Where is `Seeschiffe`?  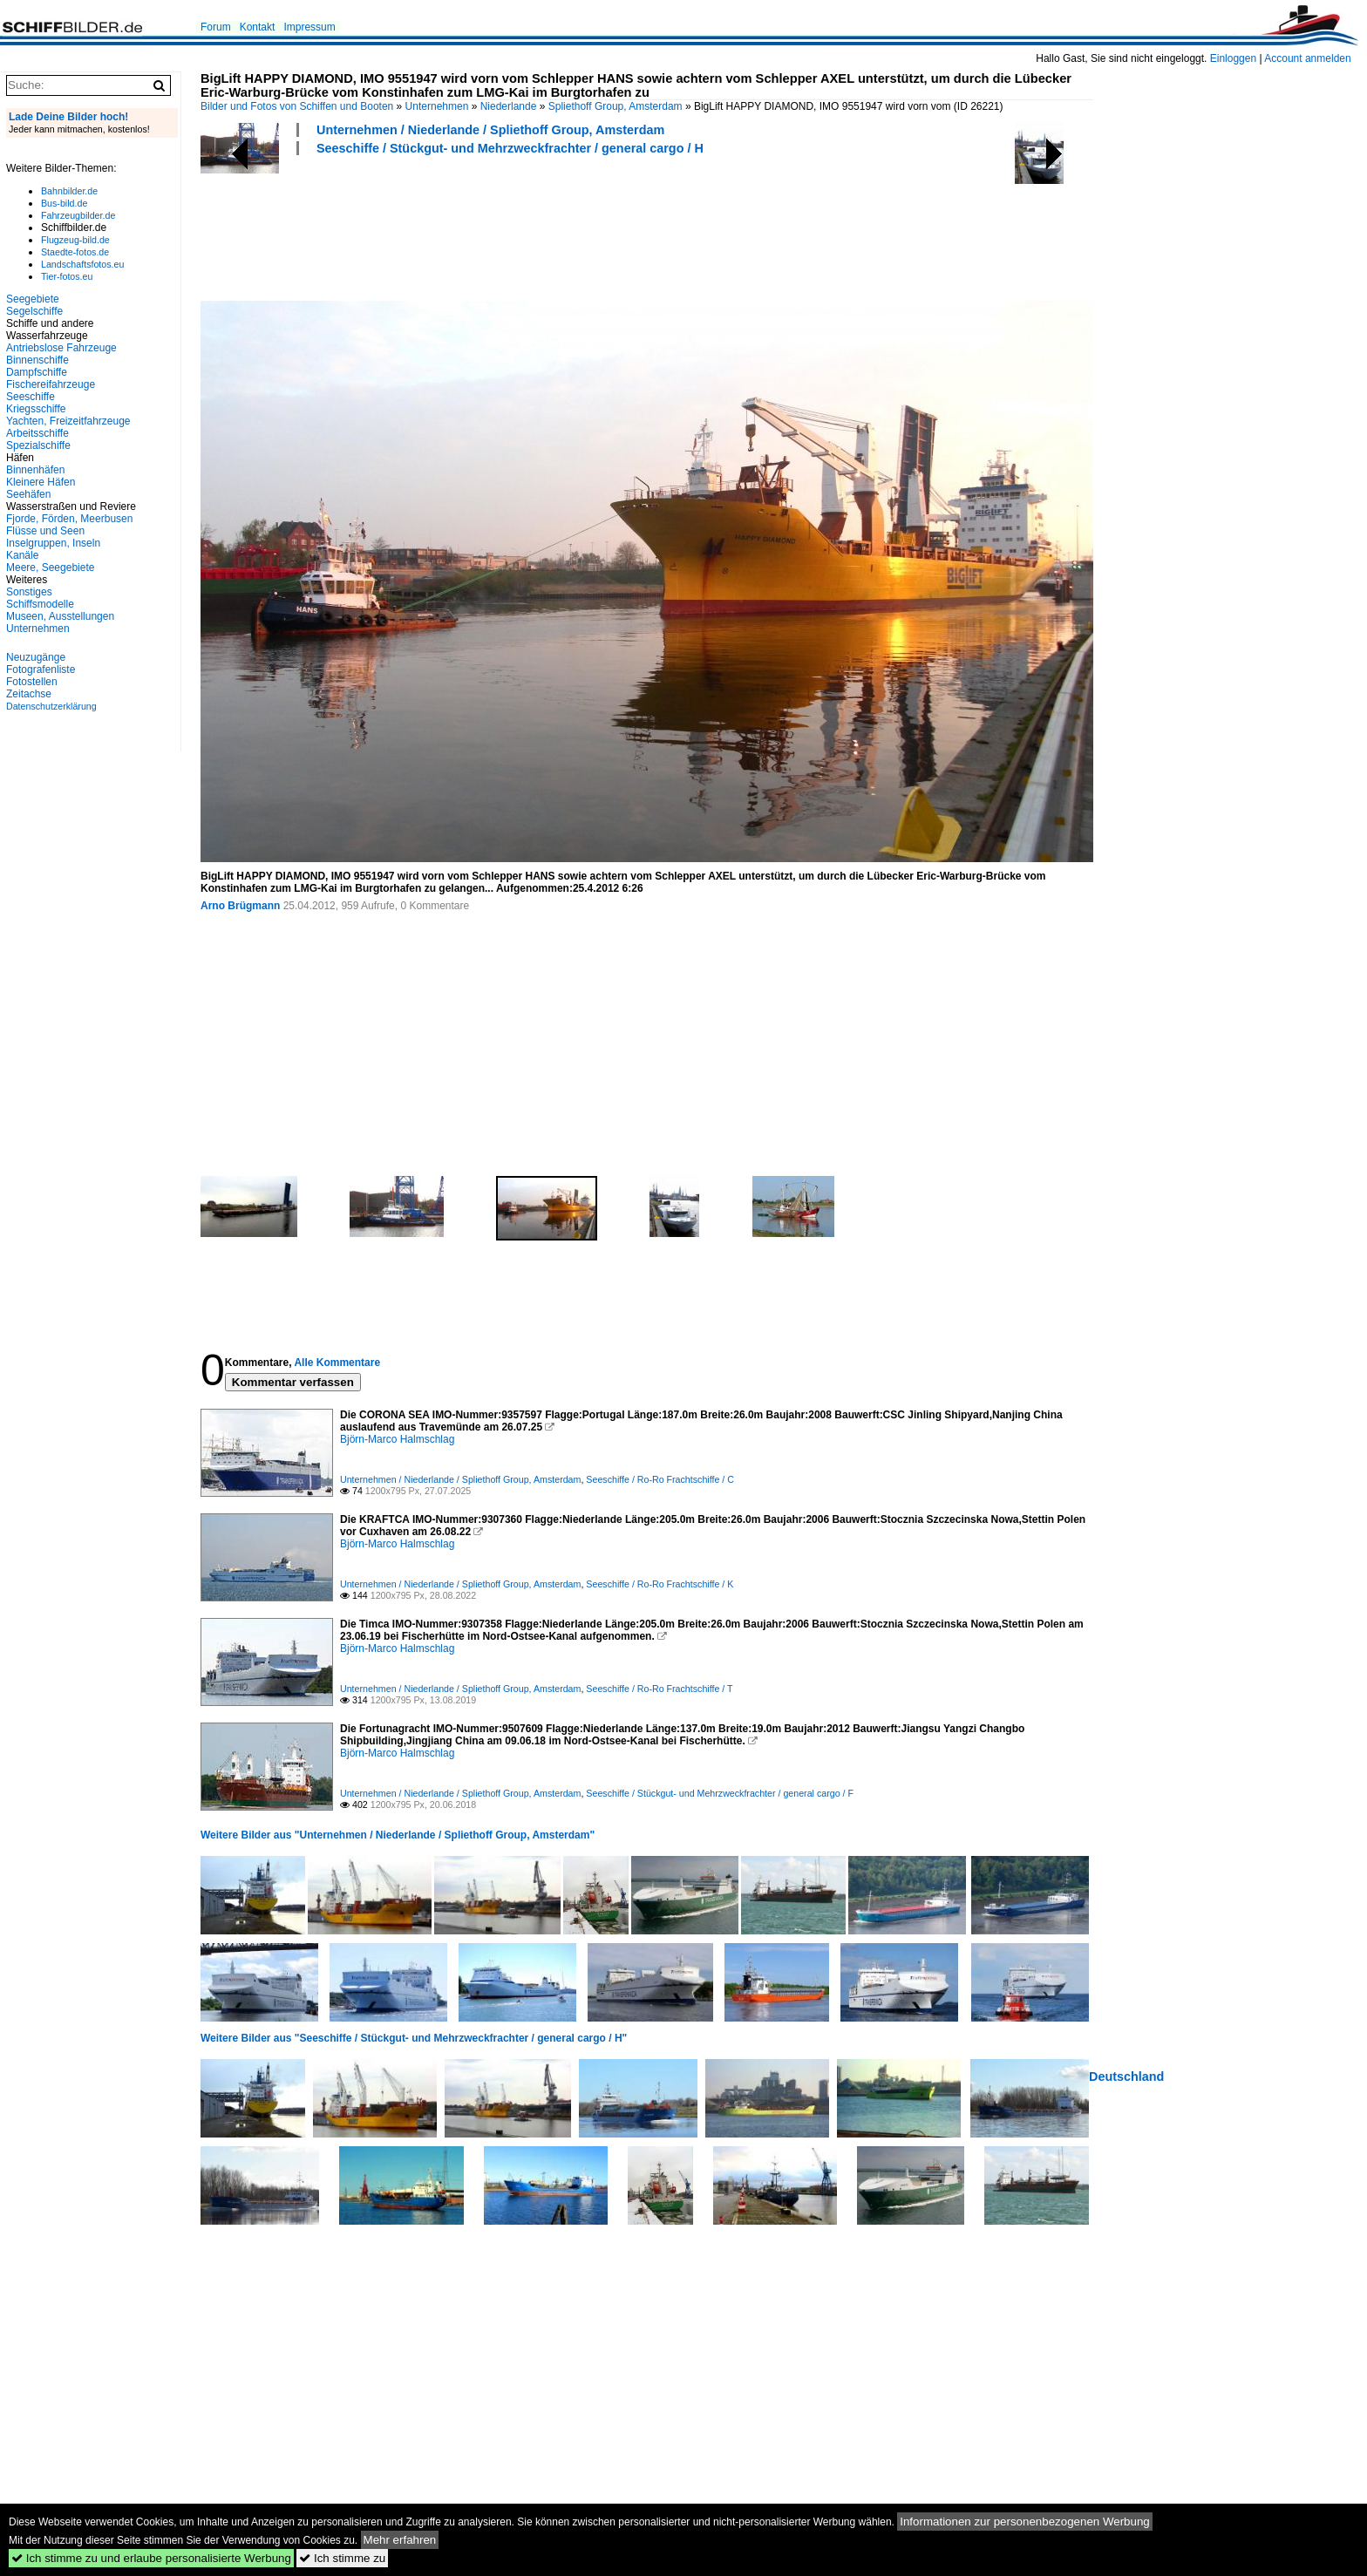
Seeschiffe is located at coordinates (30, 397).